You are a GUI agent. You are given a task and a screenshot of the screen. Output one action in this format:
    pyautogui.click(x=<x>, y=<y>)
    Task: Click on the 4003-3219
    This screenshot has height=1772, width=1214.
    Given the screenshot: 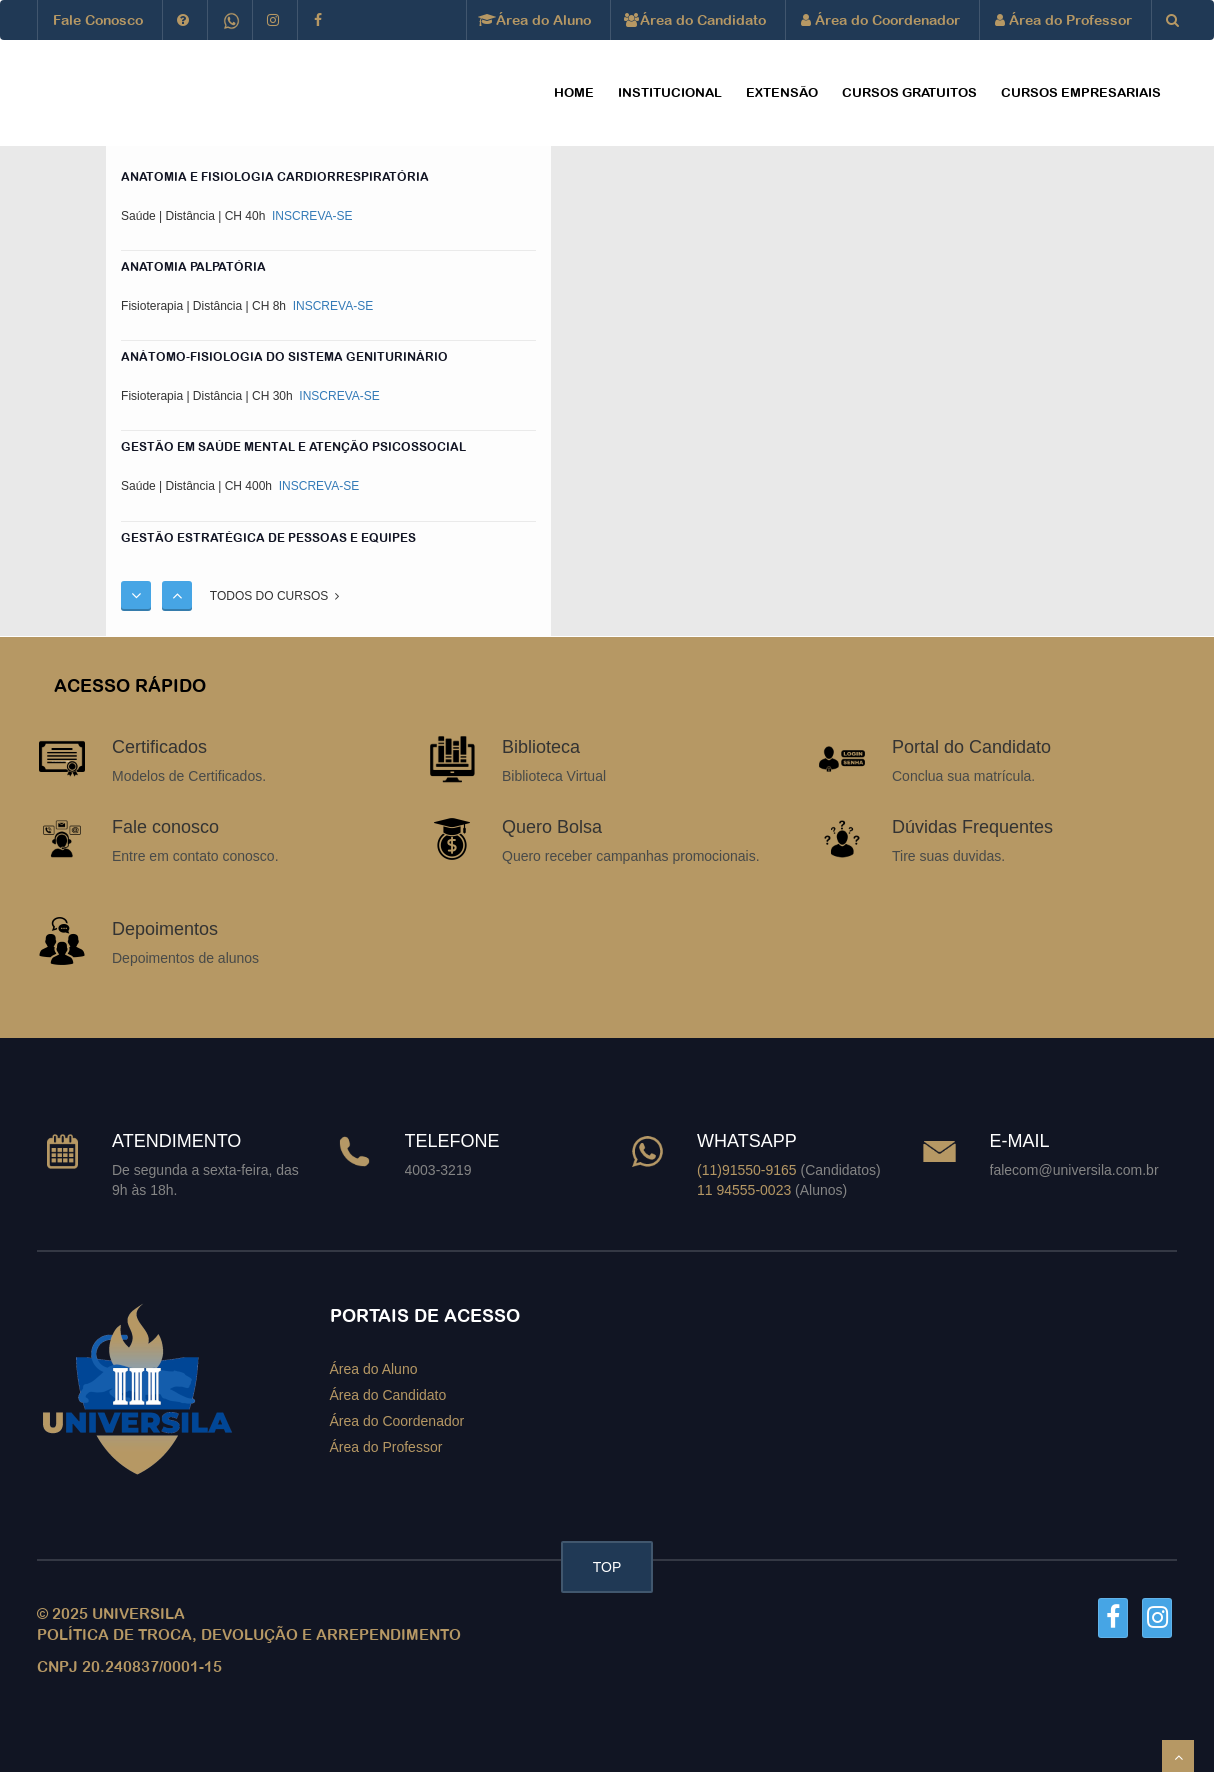 What is the action you would take?
    pyautogui.click(x=438, y=1170)
    